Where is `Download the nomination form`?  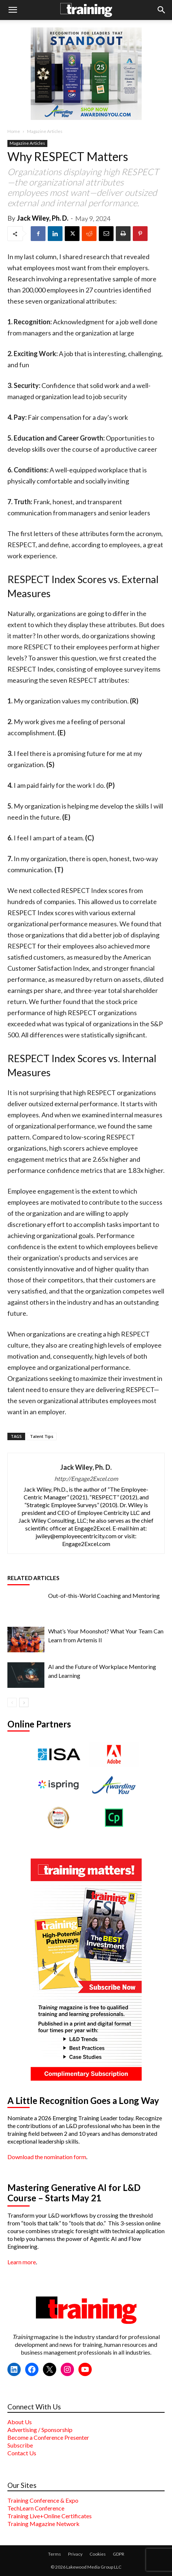
Download the nomination form is located at coordinates (46, 2156).